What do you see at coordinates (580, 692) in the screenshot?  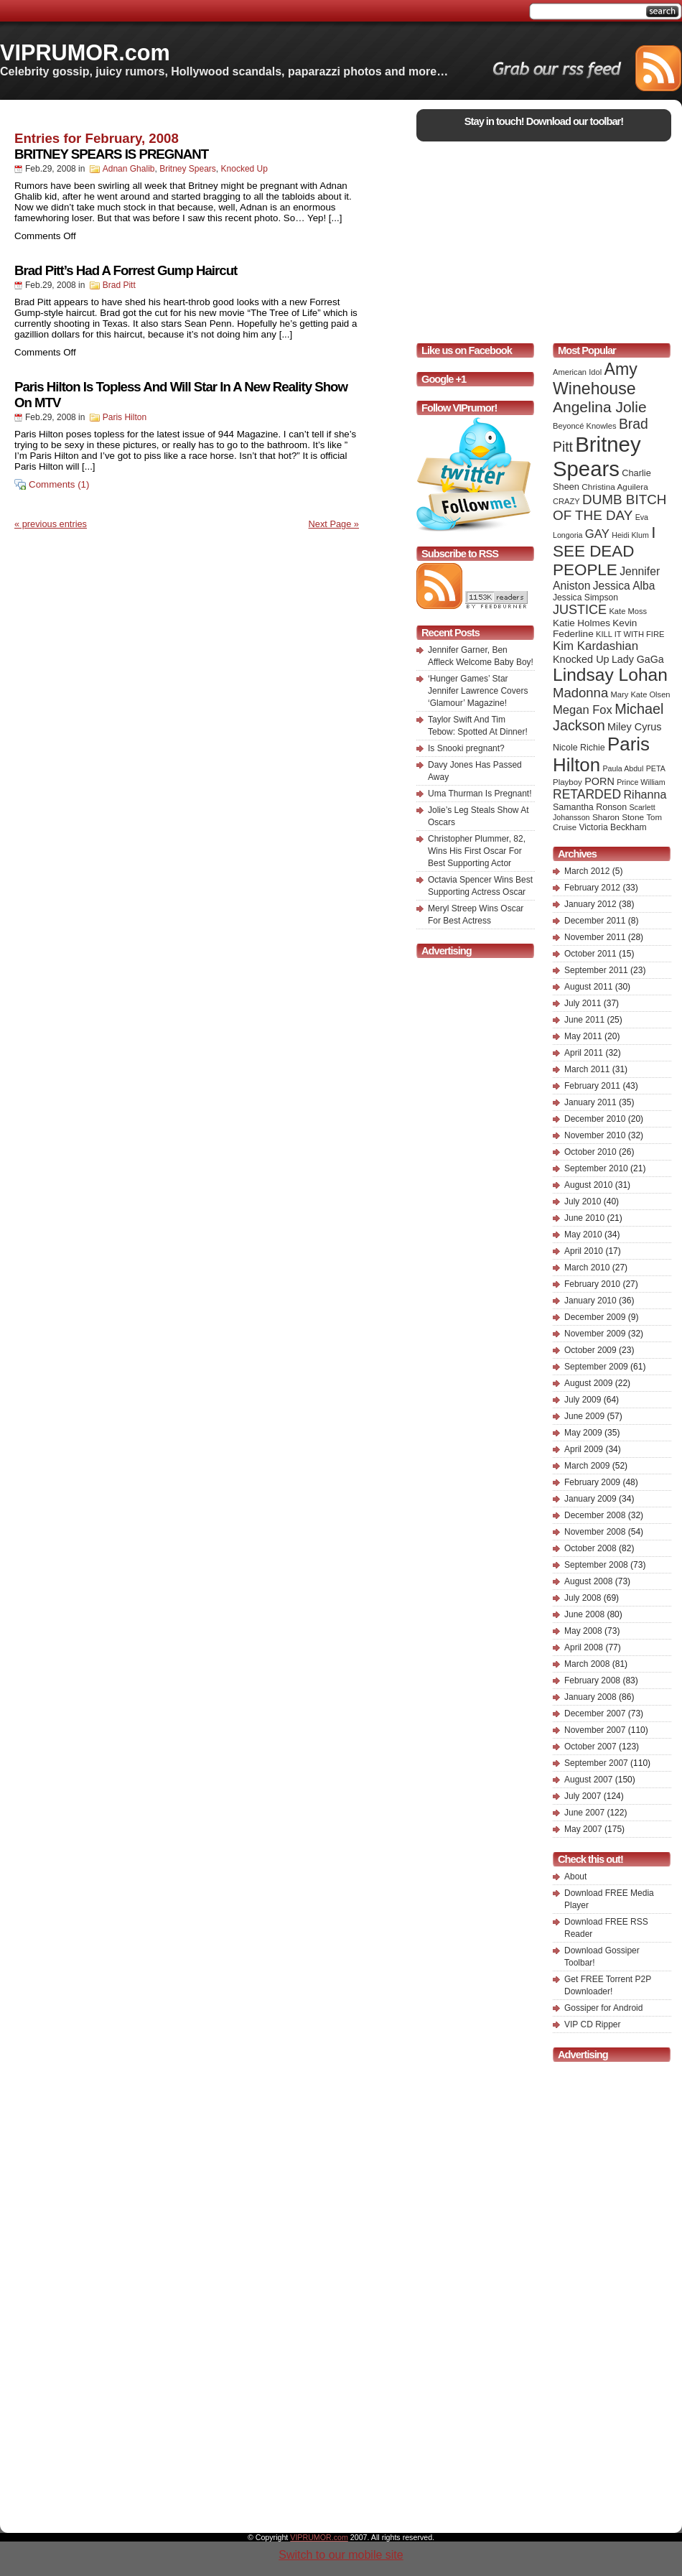 I see `Madonna` at bounding box center [580, 692].